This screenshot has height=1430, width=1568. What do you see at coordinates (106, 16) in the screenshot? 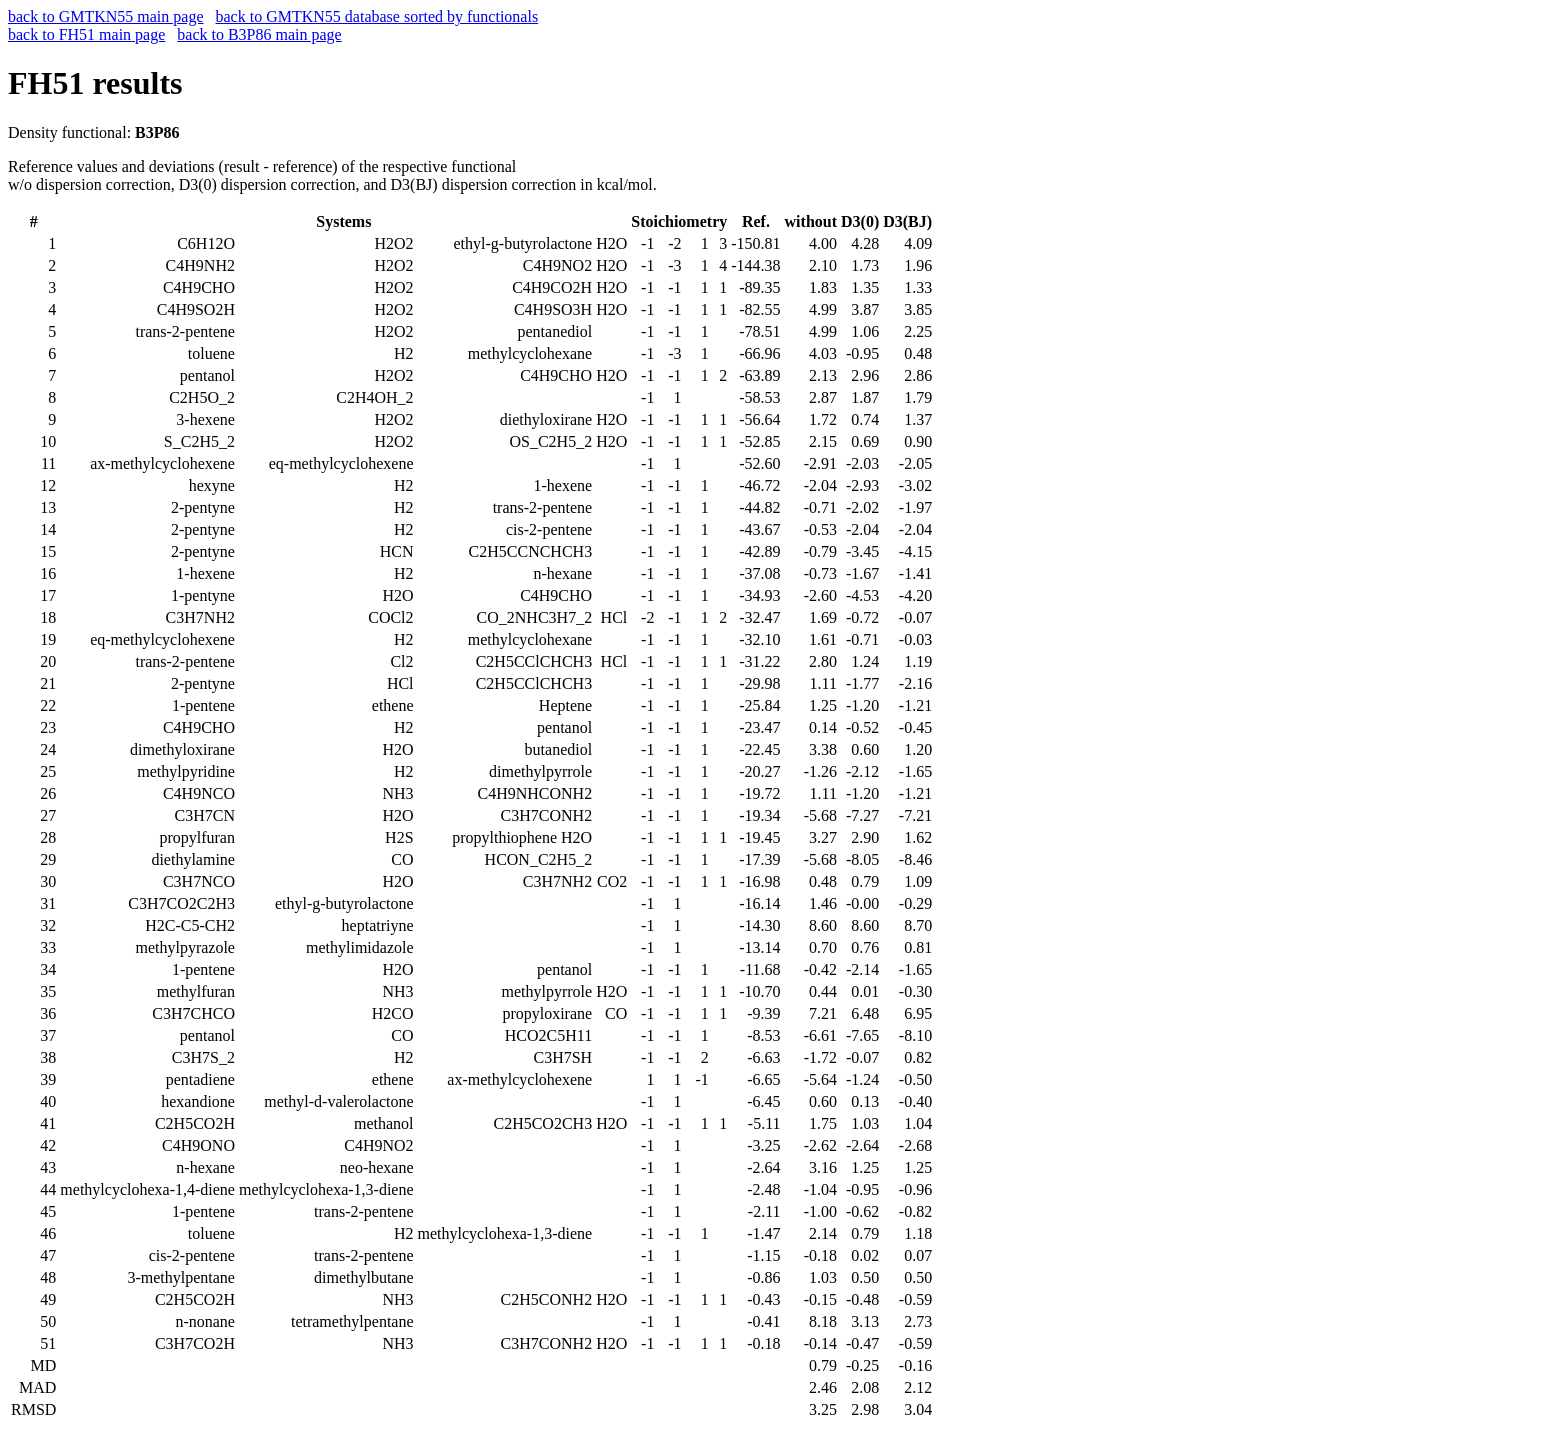
I see `back to GMTKN55 main page` at bounding box center [106, 16].